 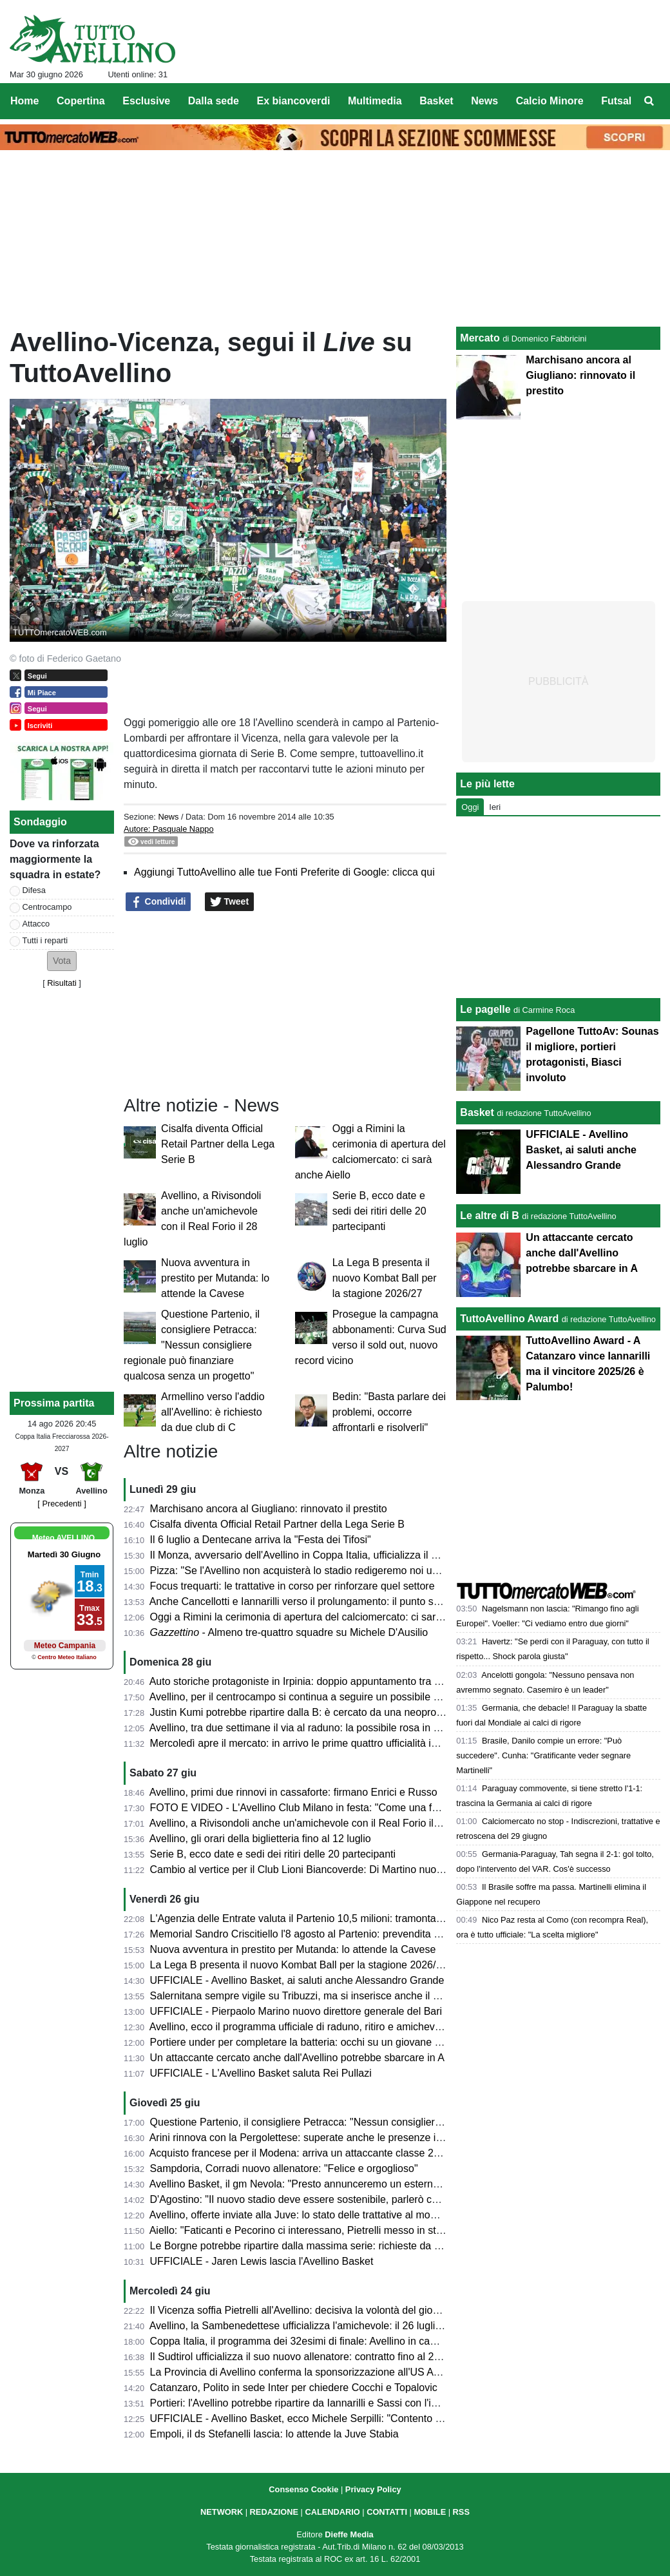 What do you see at coordinates (509, 1318) in the screenshot?
I see `TuttoAvellino Award` at bounding box center [509, 1318].